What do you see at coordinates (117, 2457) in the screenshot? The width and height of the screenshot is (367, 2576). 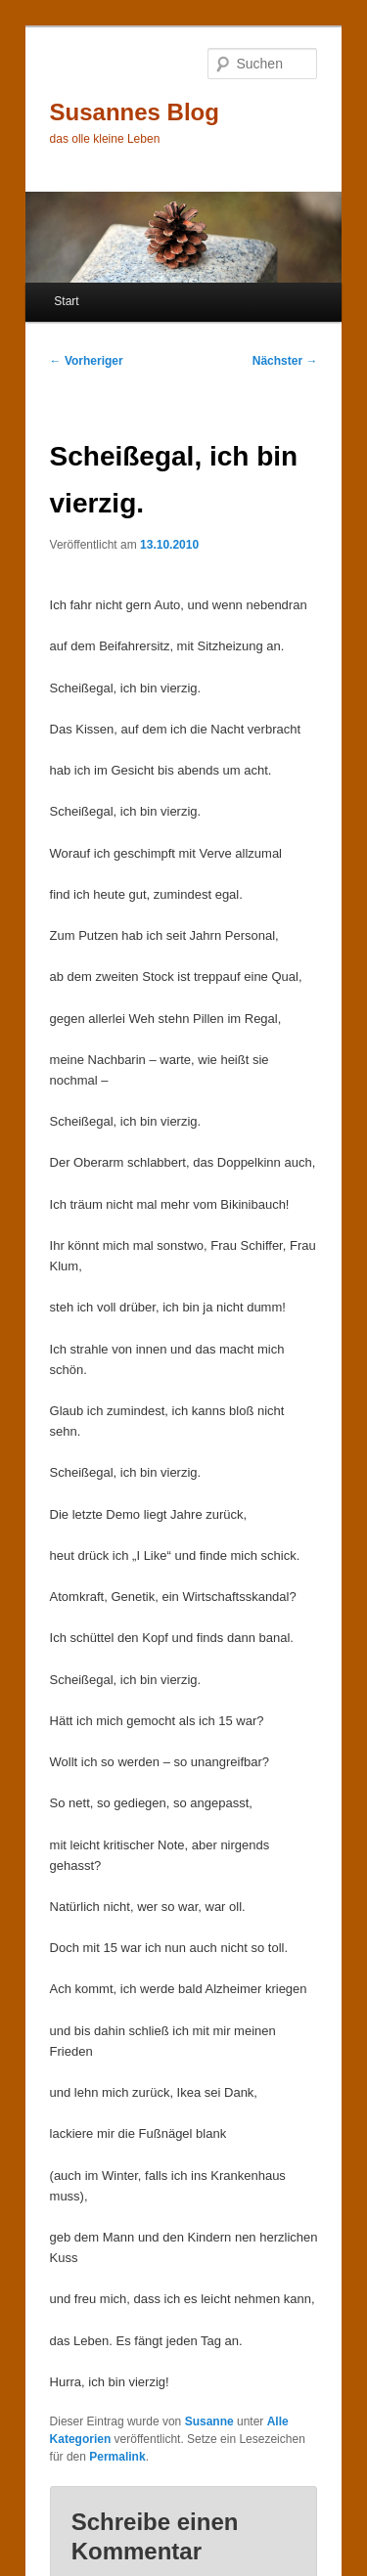 I see `Permalink` at bounding box center [117, 2457].